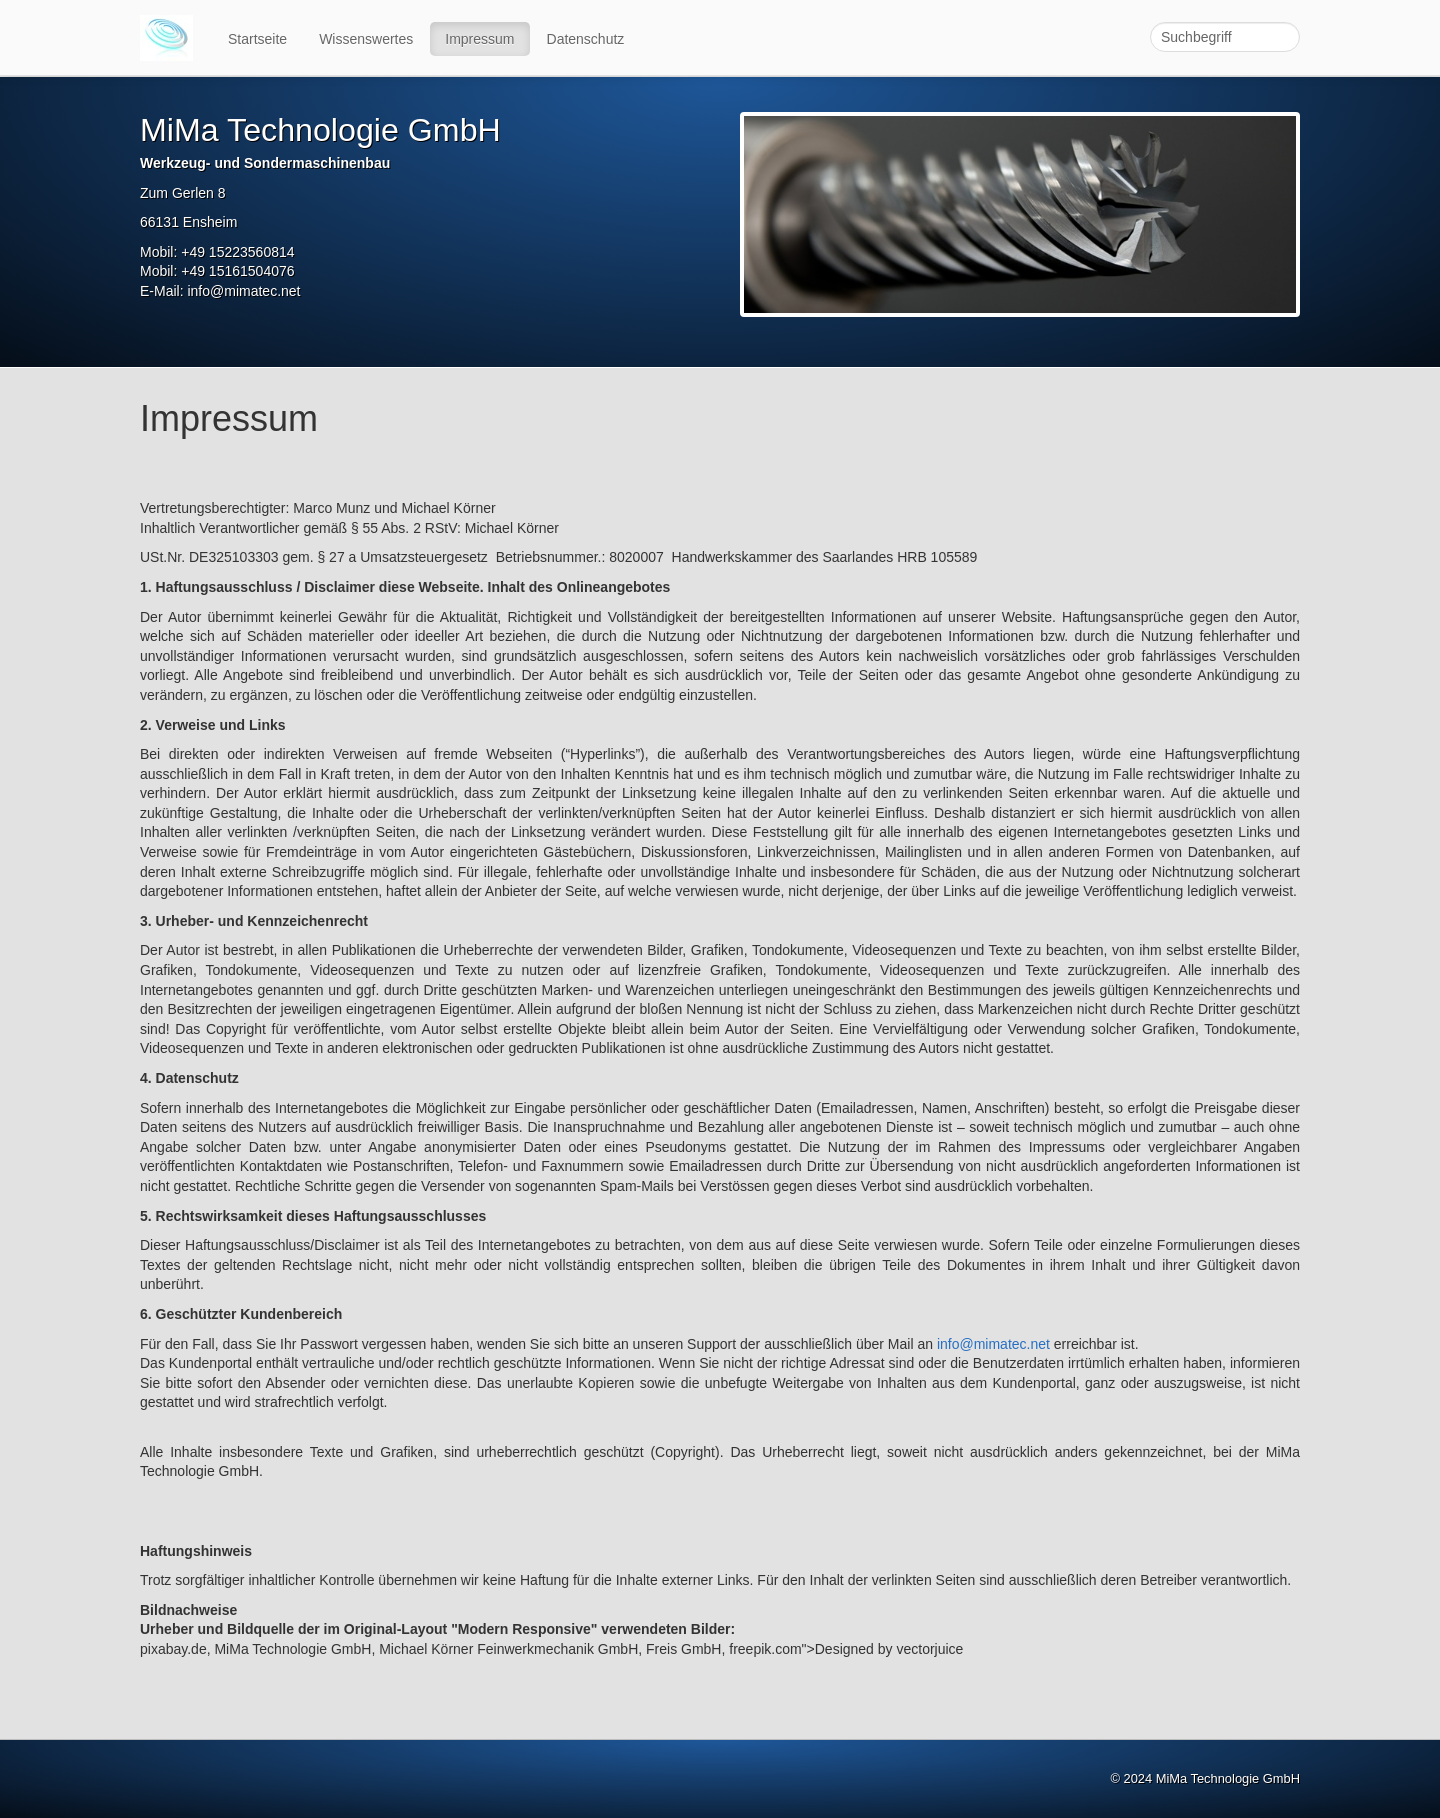 The image size is (1440, 1818). Describe the element at coordinates (993, 1344) in the screenshot. I see `info@mimatec.net` at that location.